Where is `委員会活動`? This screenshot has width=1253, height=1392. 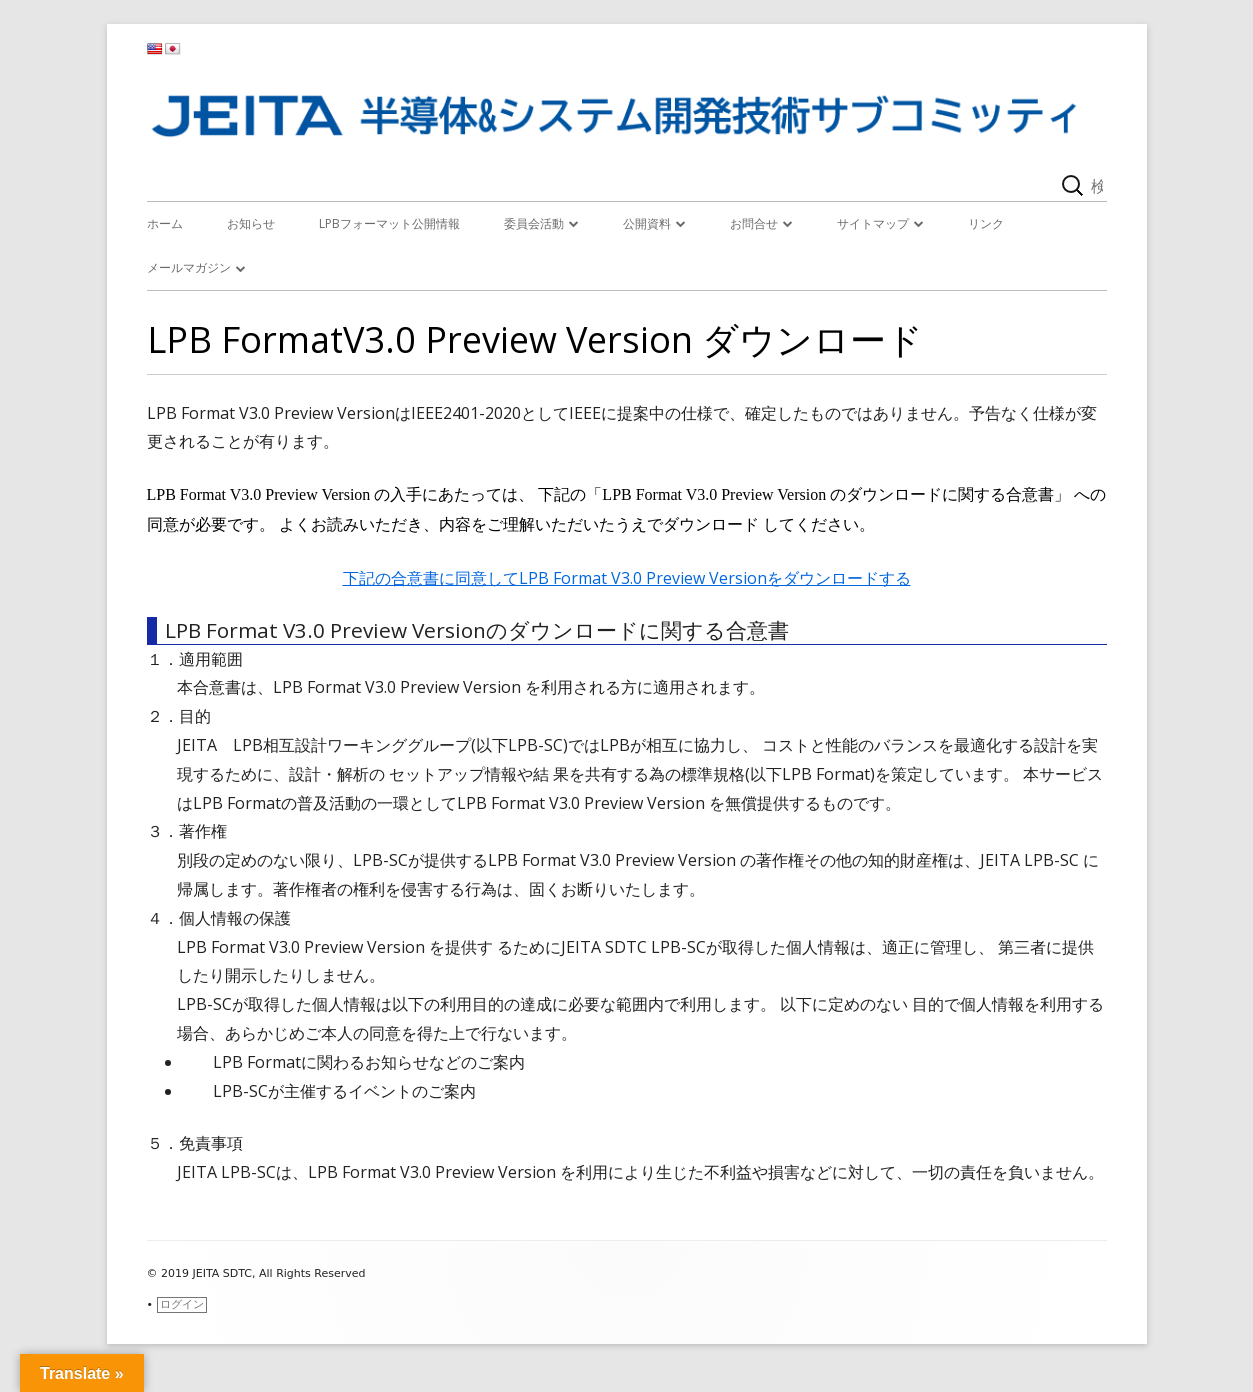
委員会活動 is located at coordinates (534, 223).